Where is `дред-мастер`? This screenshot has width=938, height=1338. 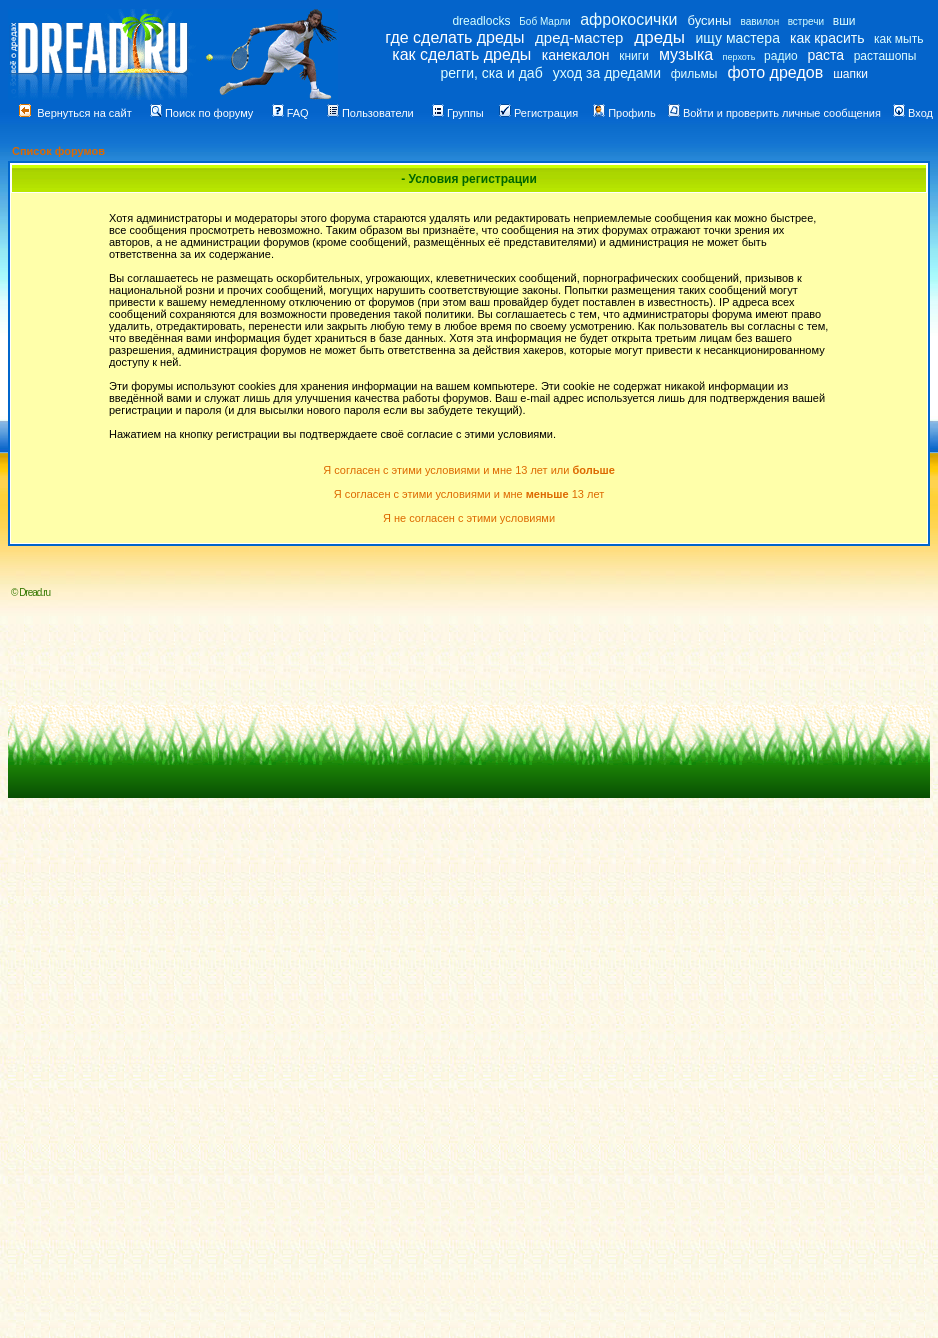 дред-мастер is located at coordinates (579, 37).